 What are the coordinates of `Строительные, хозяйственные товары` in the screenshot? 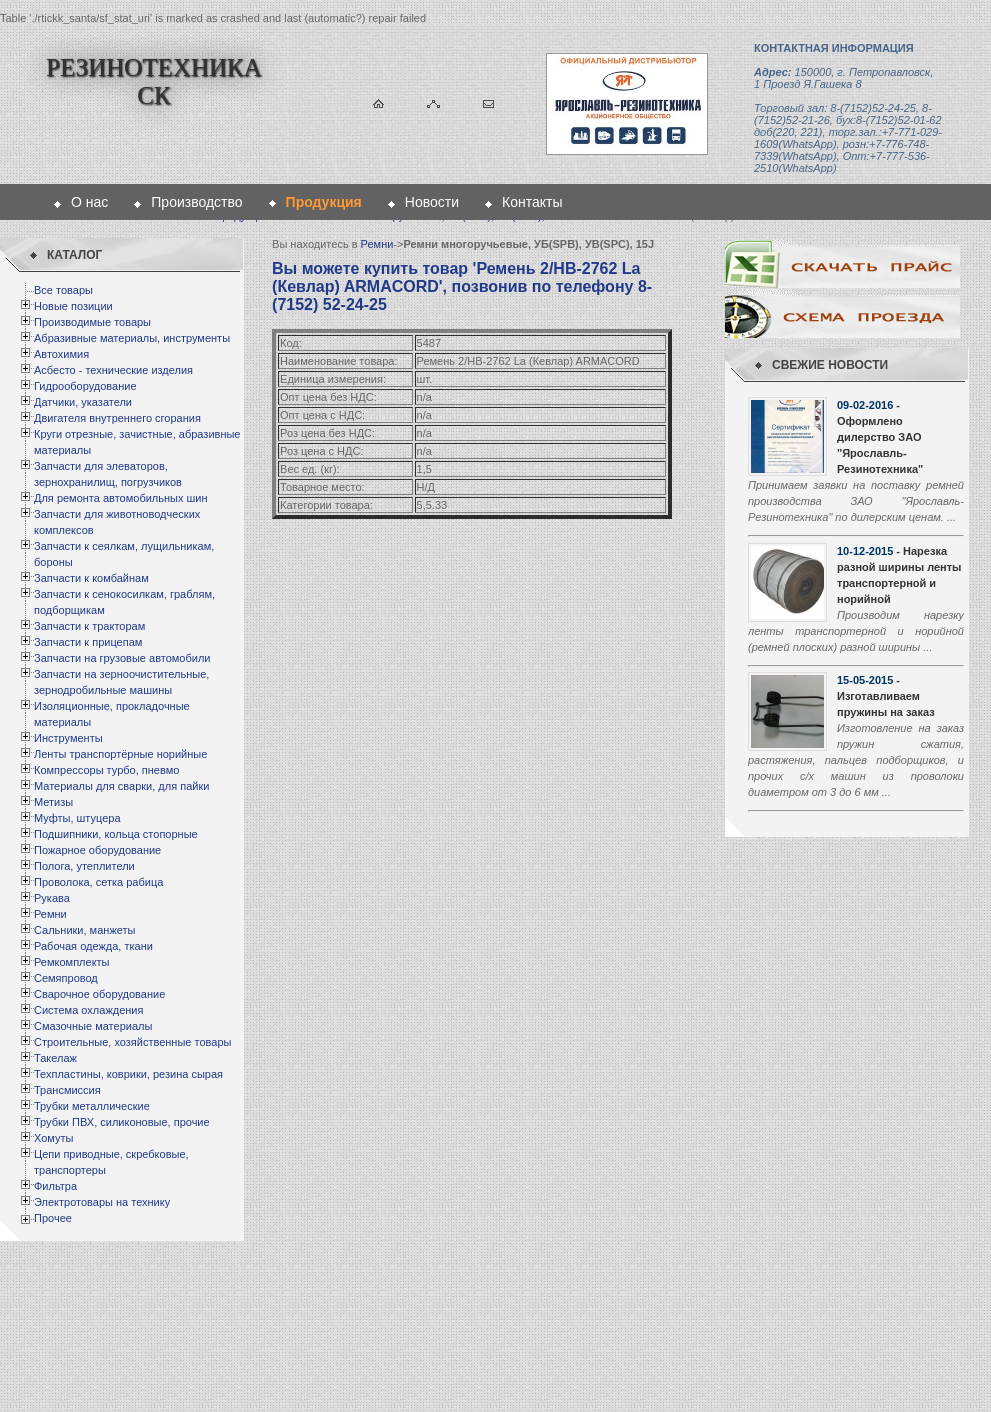 It's located at (132, 1042).